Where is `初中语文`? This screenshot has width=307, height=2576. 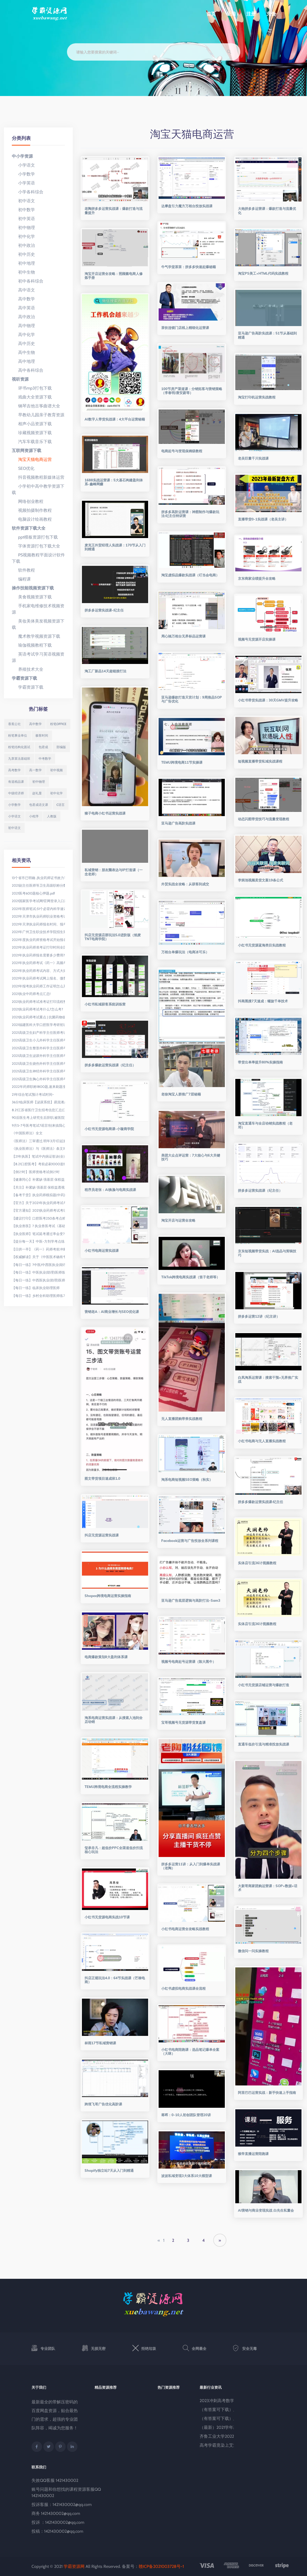 初中语文 is located at coordinates (23, 200).